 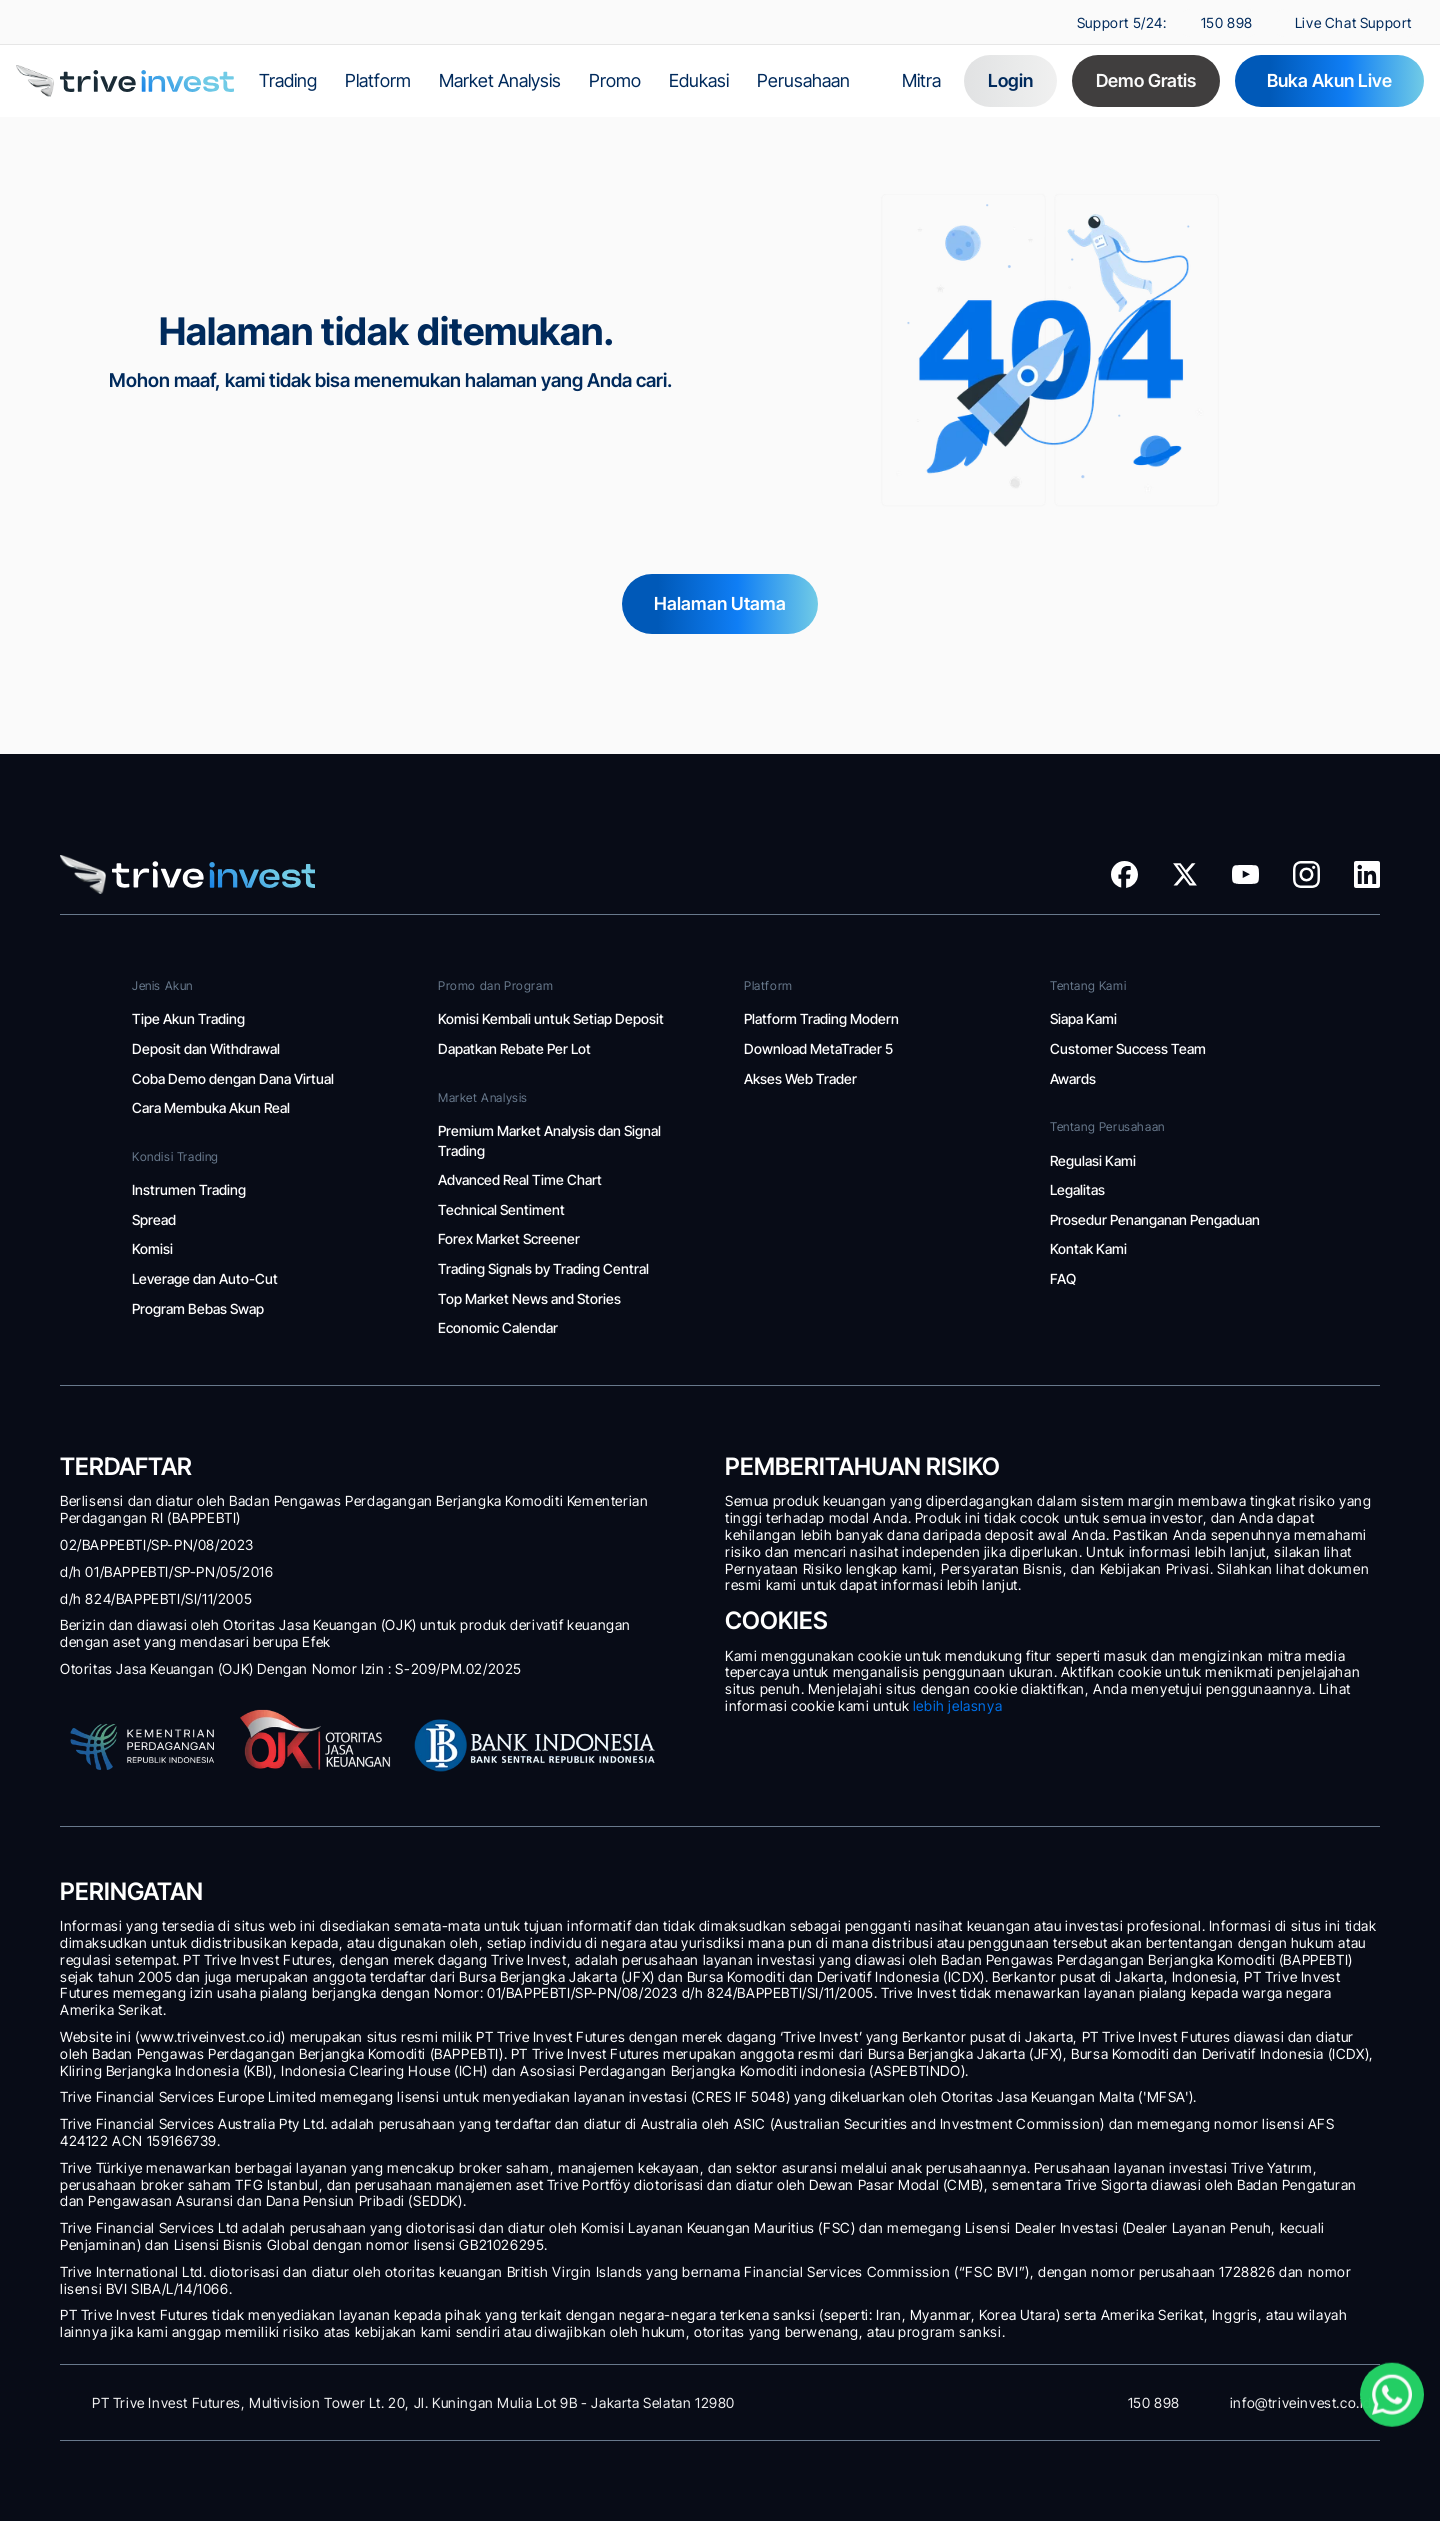 What do you see at coordinates (699, 80) in the screenshot?
I see `Edukasi` at bounding box center [699, 80].